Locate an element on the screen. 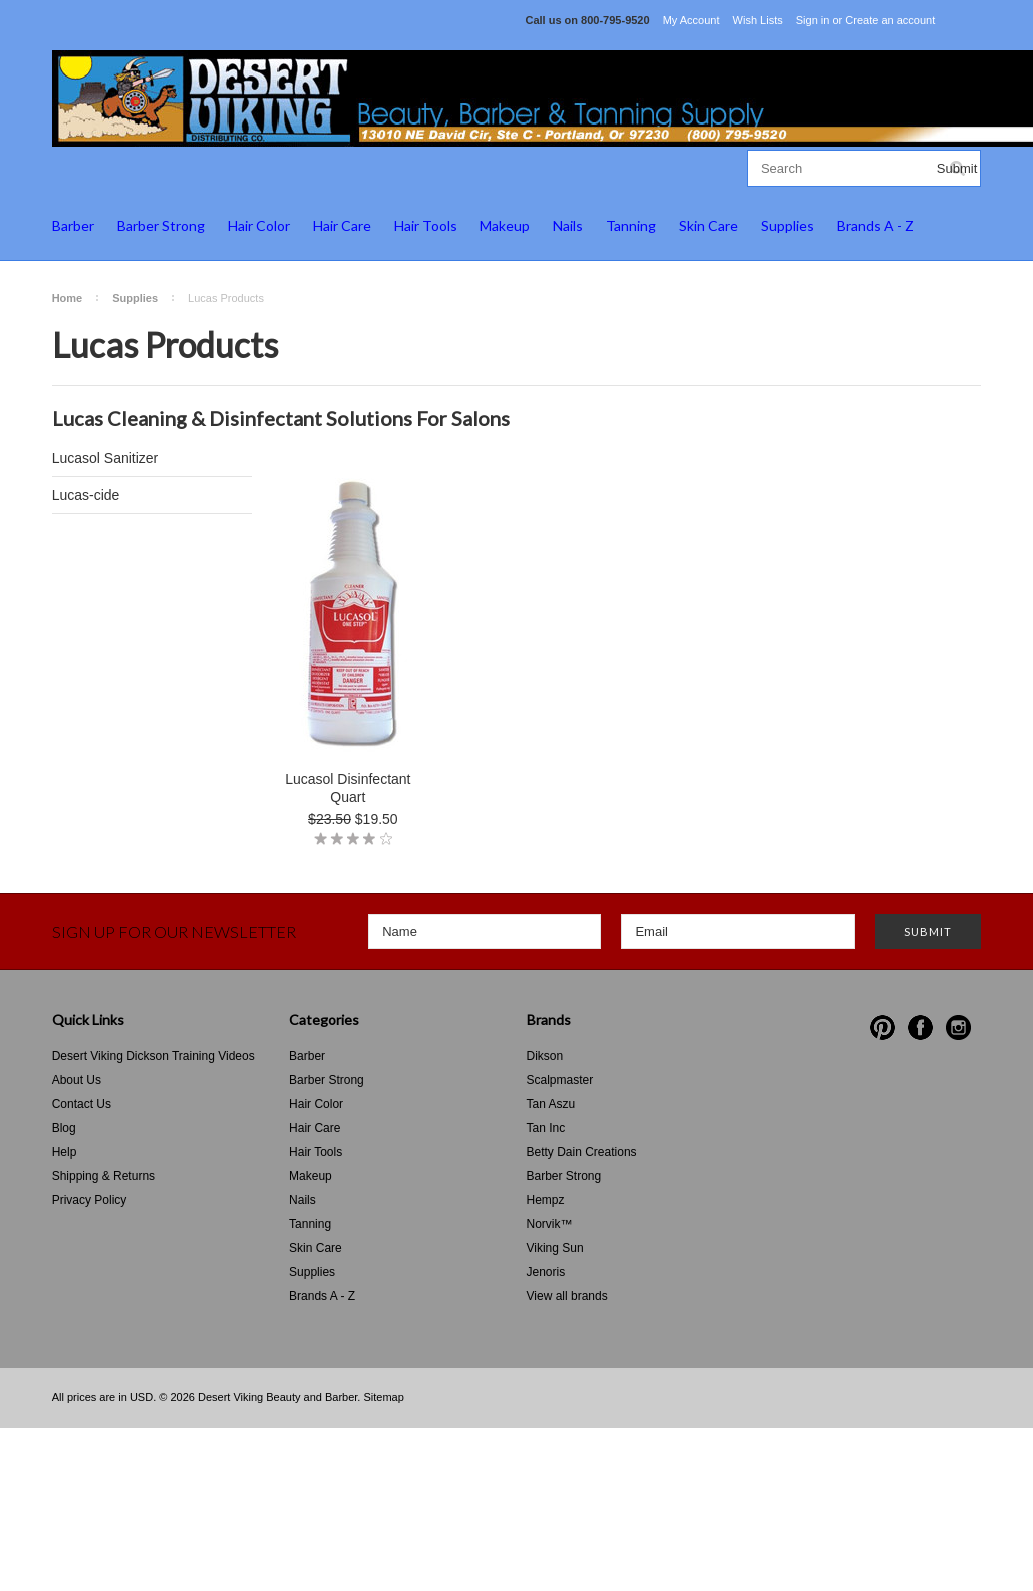 This screenshot has width=1033, height=1591. Hair Color is located at coordinates (259, 225).